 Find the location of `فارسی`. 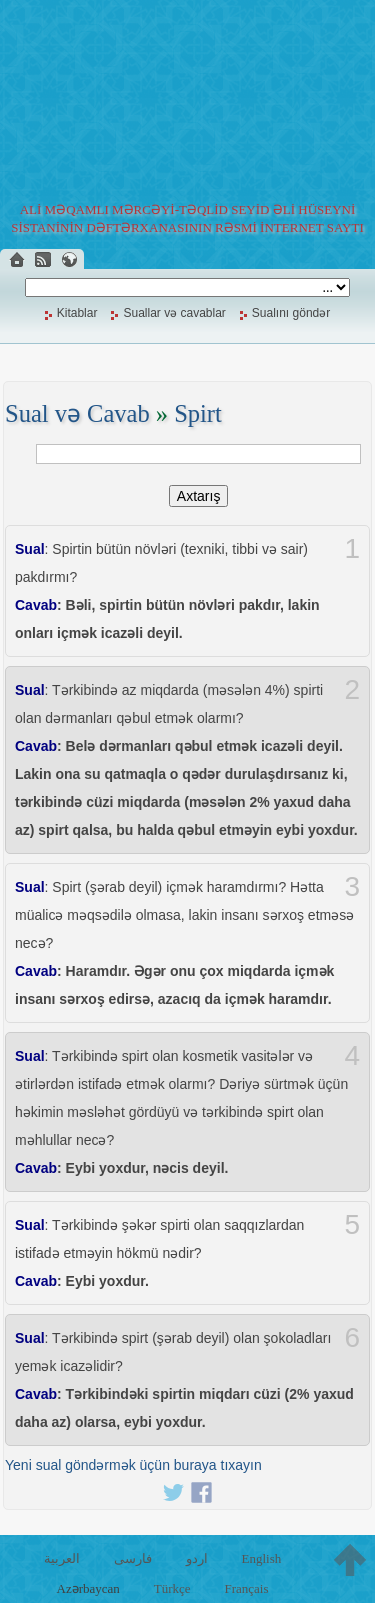

فارسی is located at coordinates (133, 1558).